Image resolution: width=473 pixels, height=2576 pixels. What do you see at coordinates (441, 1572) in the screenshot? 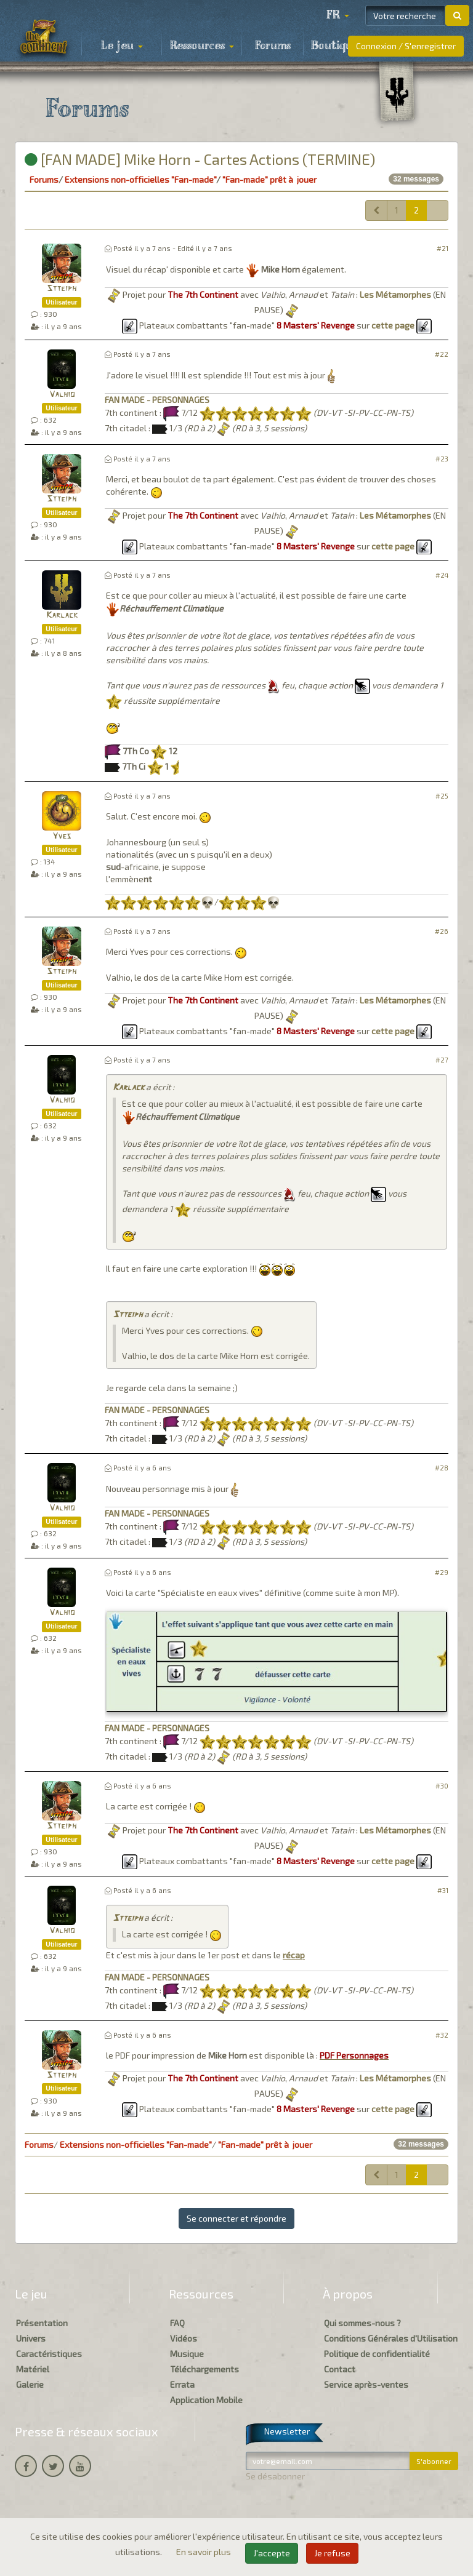
I see `#29` at bounding box center [441, 1572].